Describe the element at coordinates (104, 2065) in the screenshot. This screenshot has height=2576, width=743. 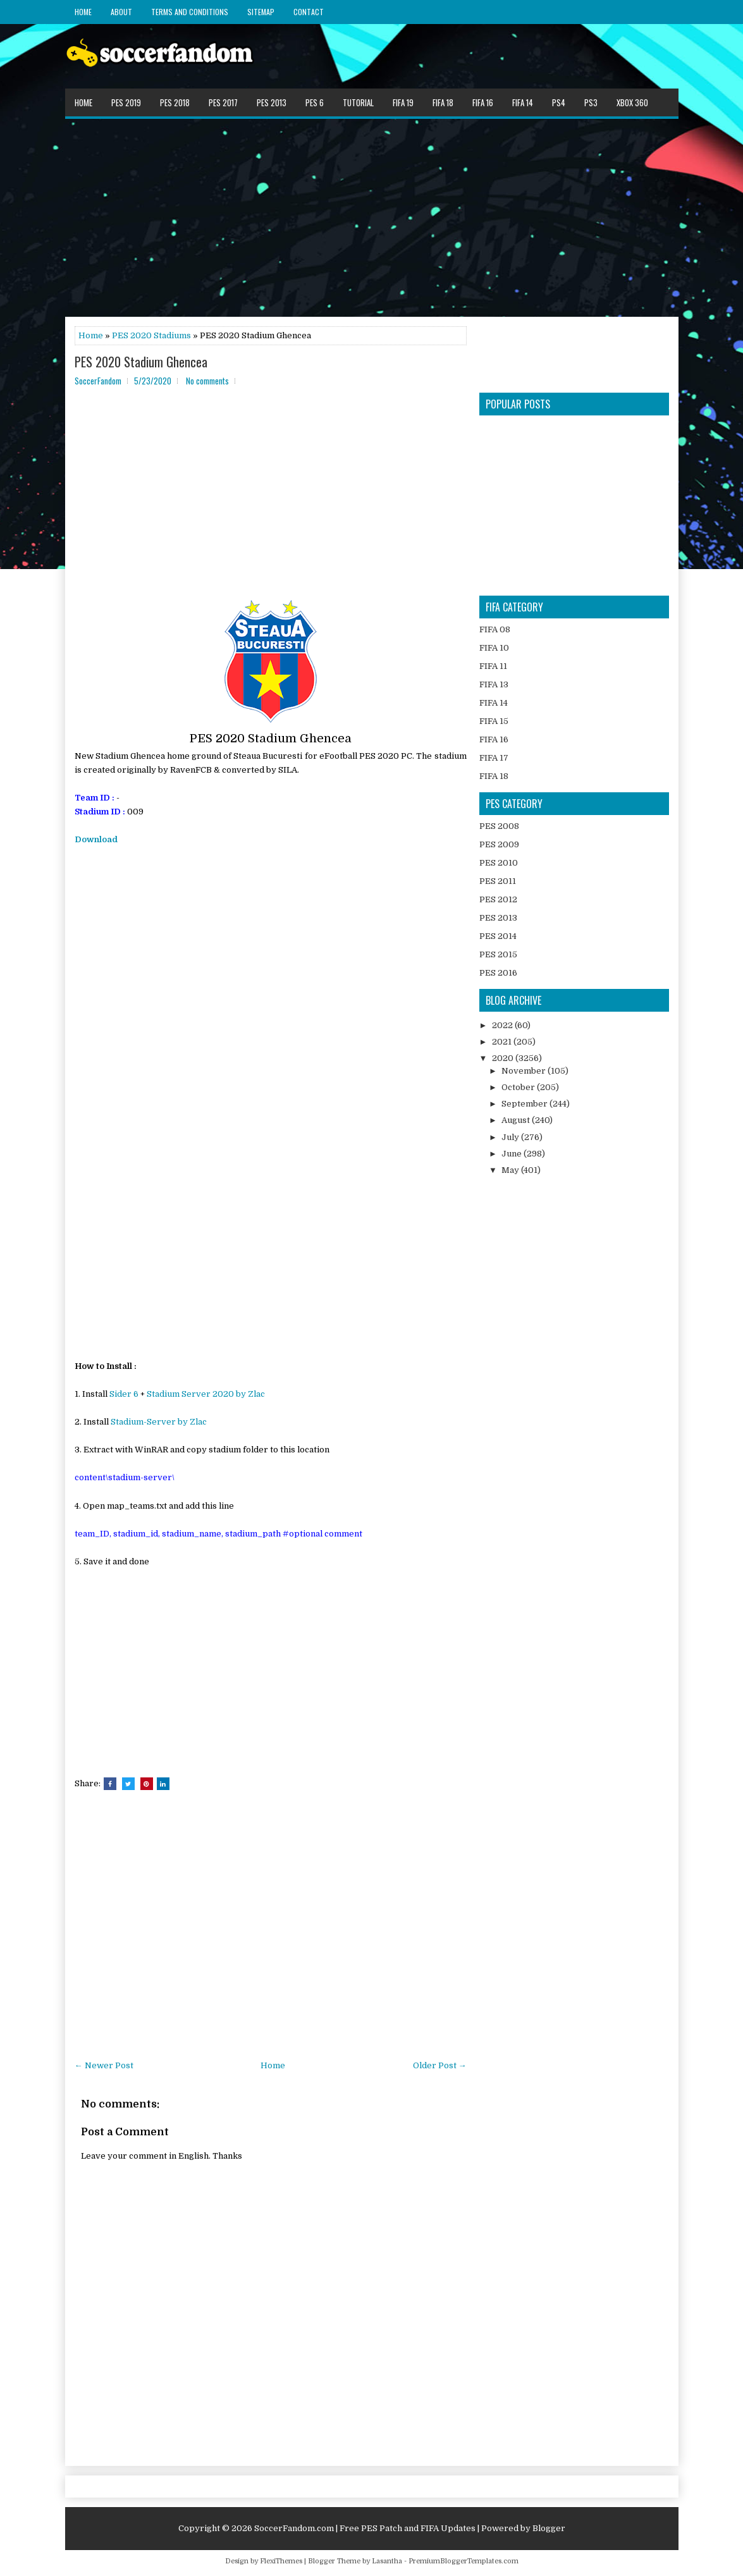
I see `← Newer Post` at that location.